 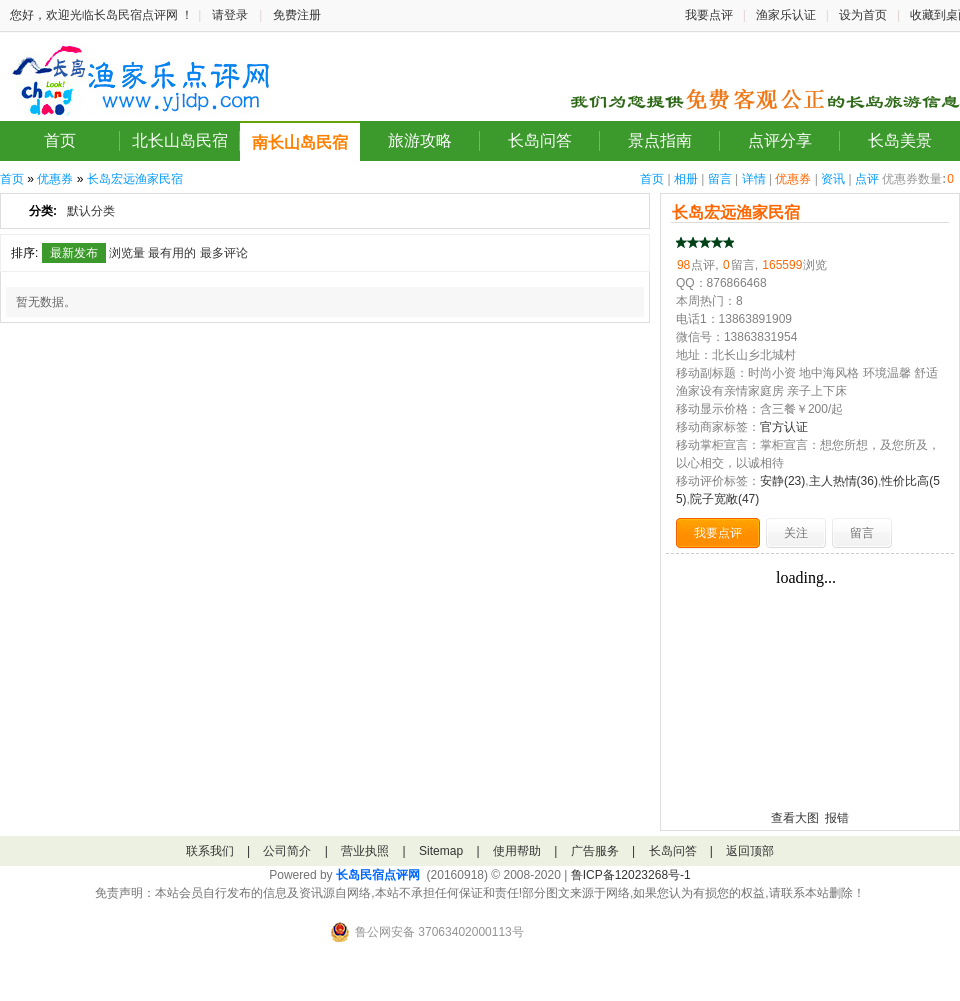 What do you see at coordinates (709, 15) in the screenshot?
I see `我要点评` at bounding box center [709, 15].